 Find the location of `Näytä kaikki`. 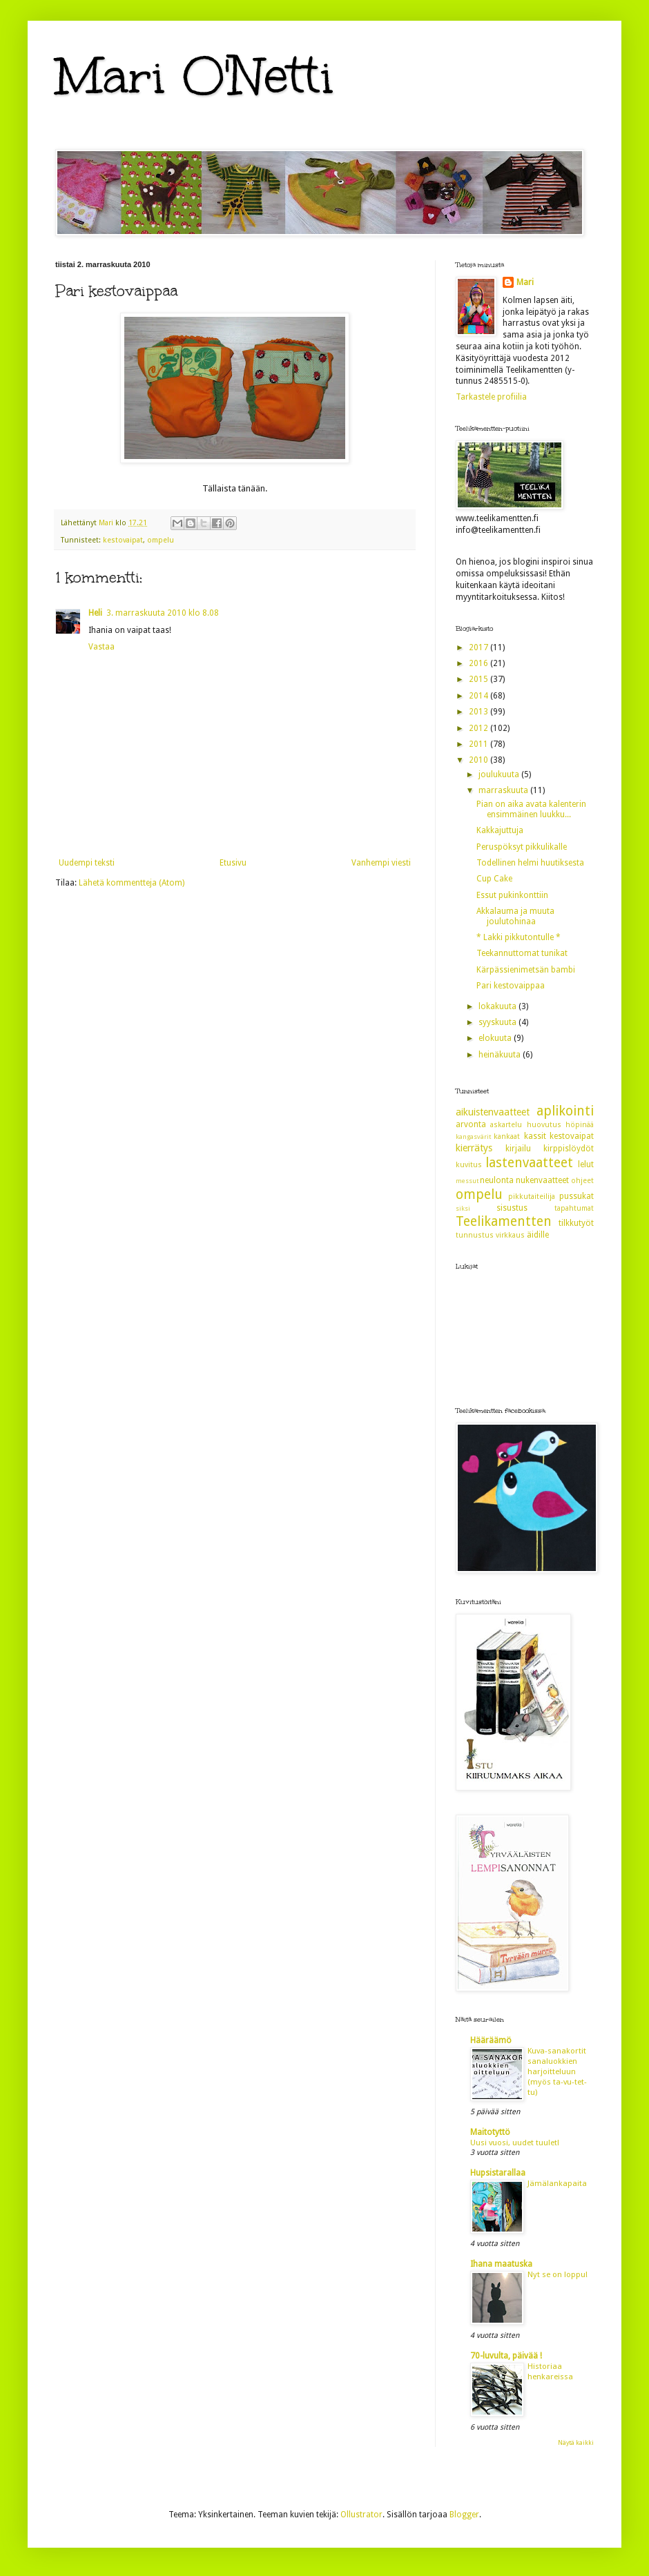

Näytä kaikki is located at coordinates (576, 2442).